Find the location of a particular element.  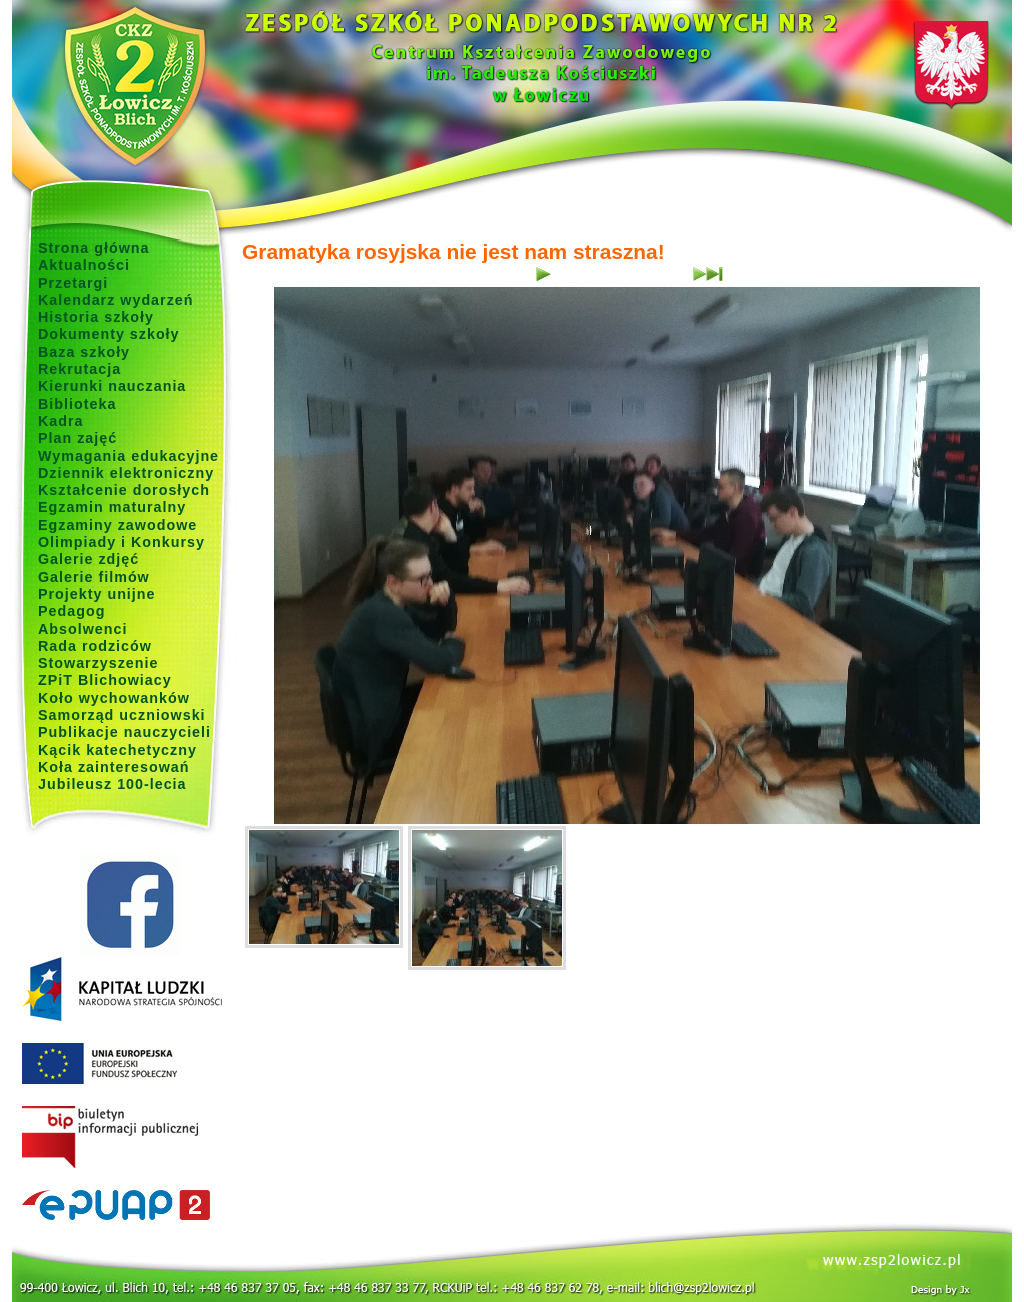

Egzaminy zawodowe is located at coordinates (117, 525).